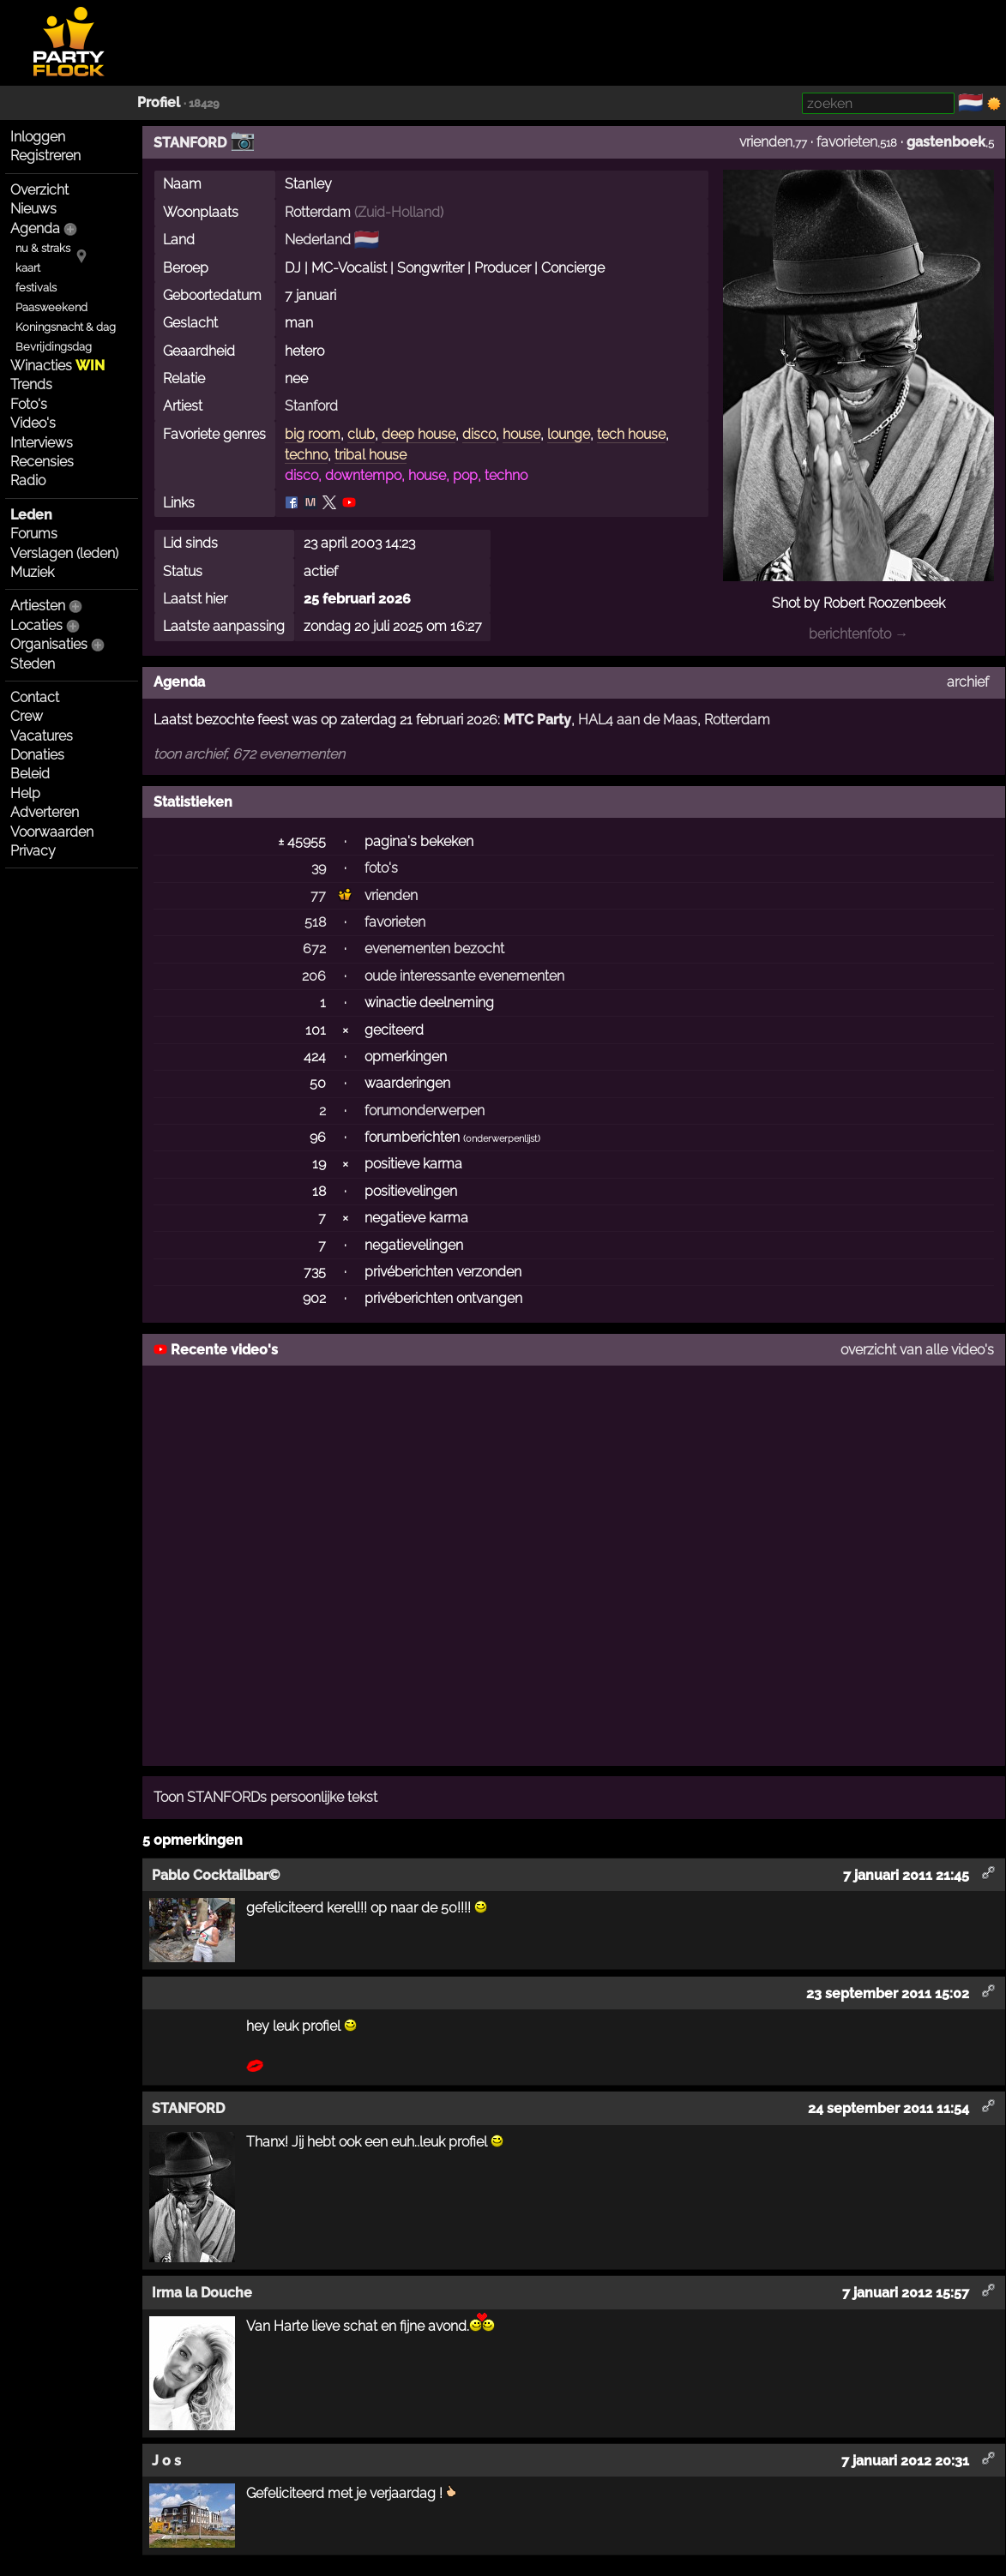 Image resolution: width=1006 pixels, height=2576 pixels. I want to click on STANFORD, so click(190, 143).